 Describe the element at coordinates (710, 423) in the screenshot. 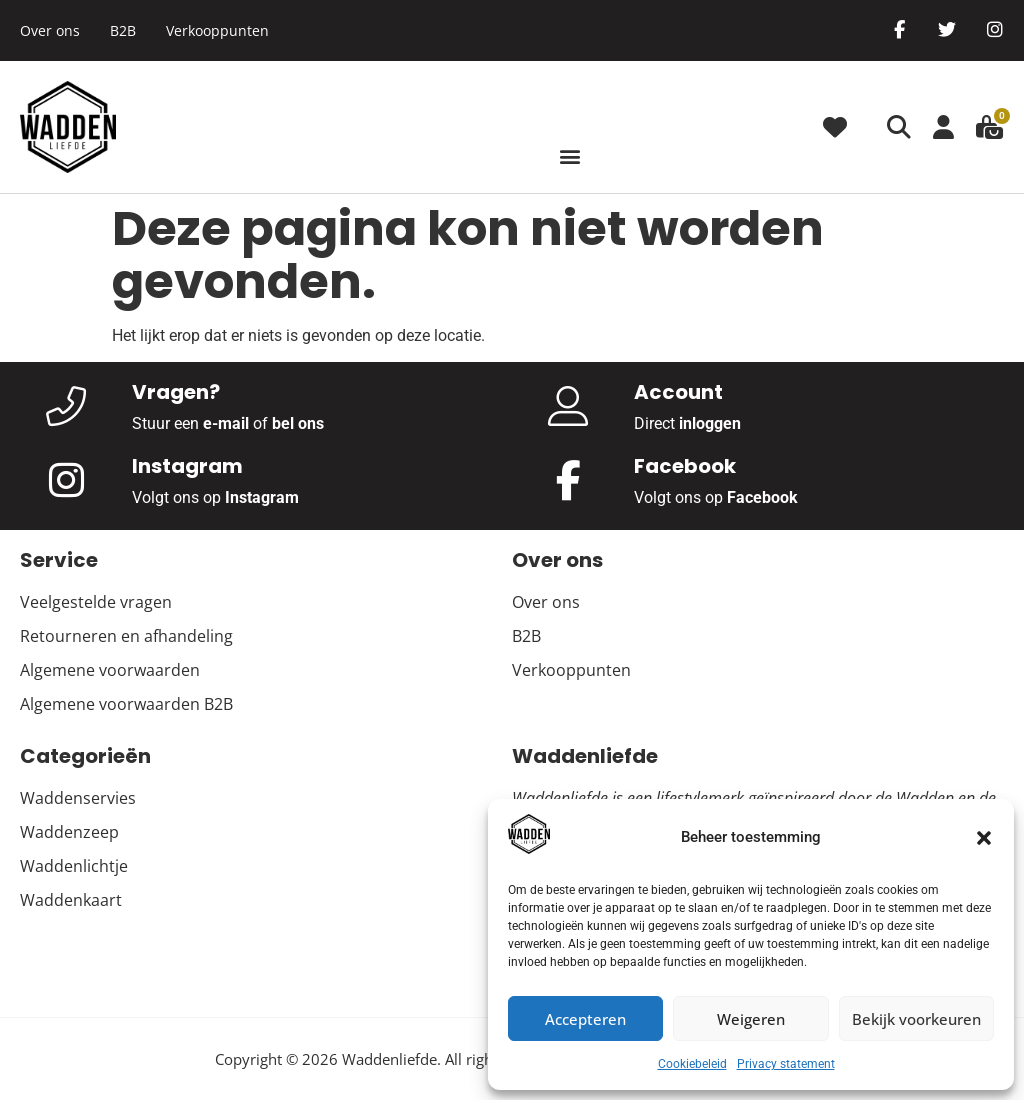

I see `inloggen` at that location.